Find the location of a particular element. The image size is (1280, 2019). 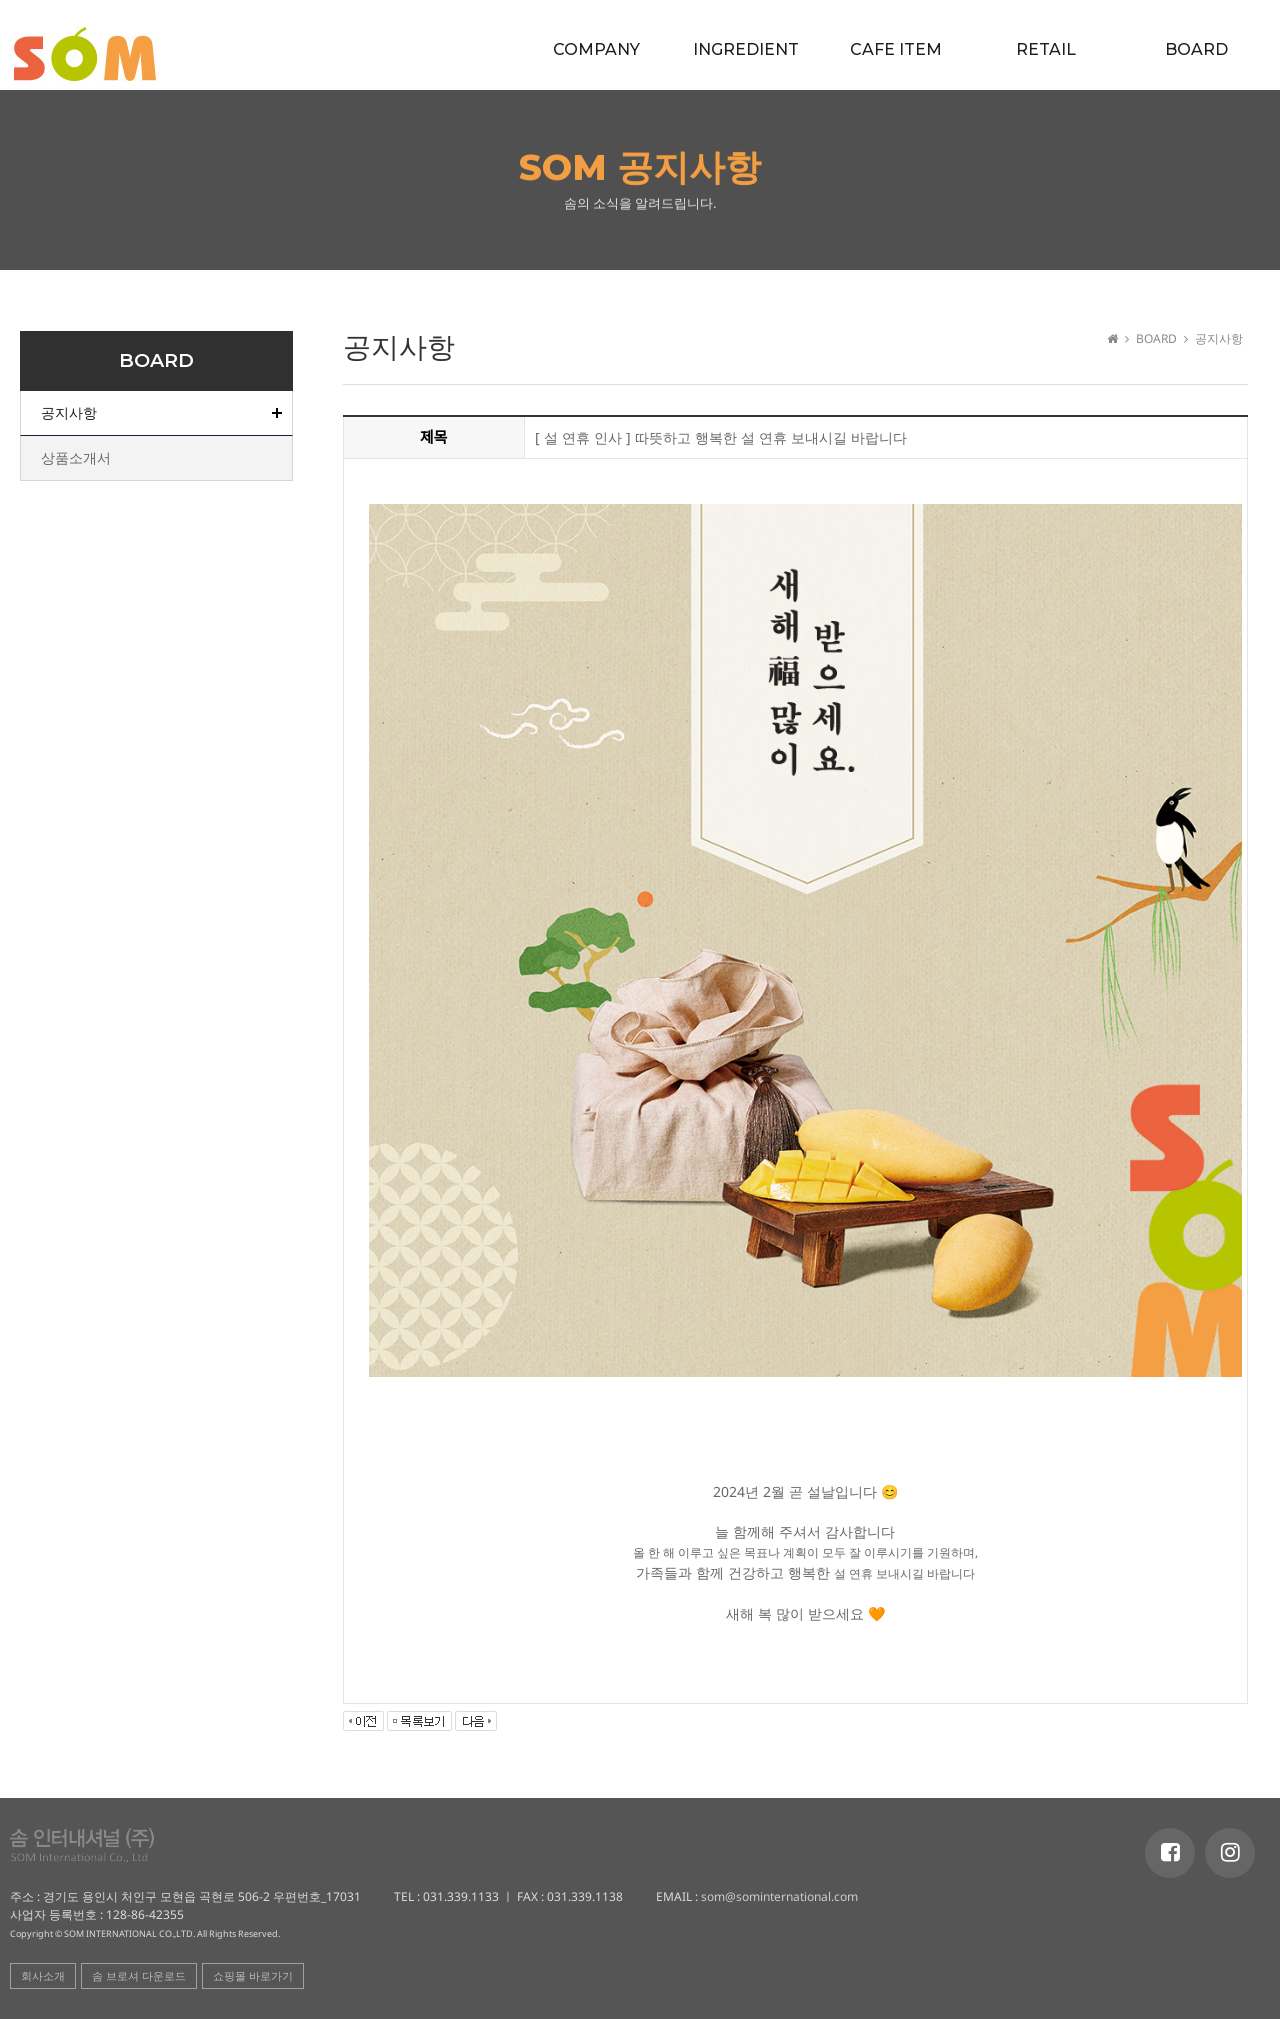

BOARD is located at coordinates (1196, 49).